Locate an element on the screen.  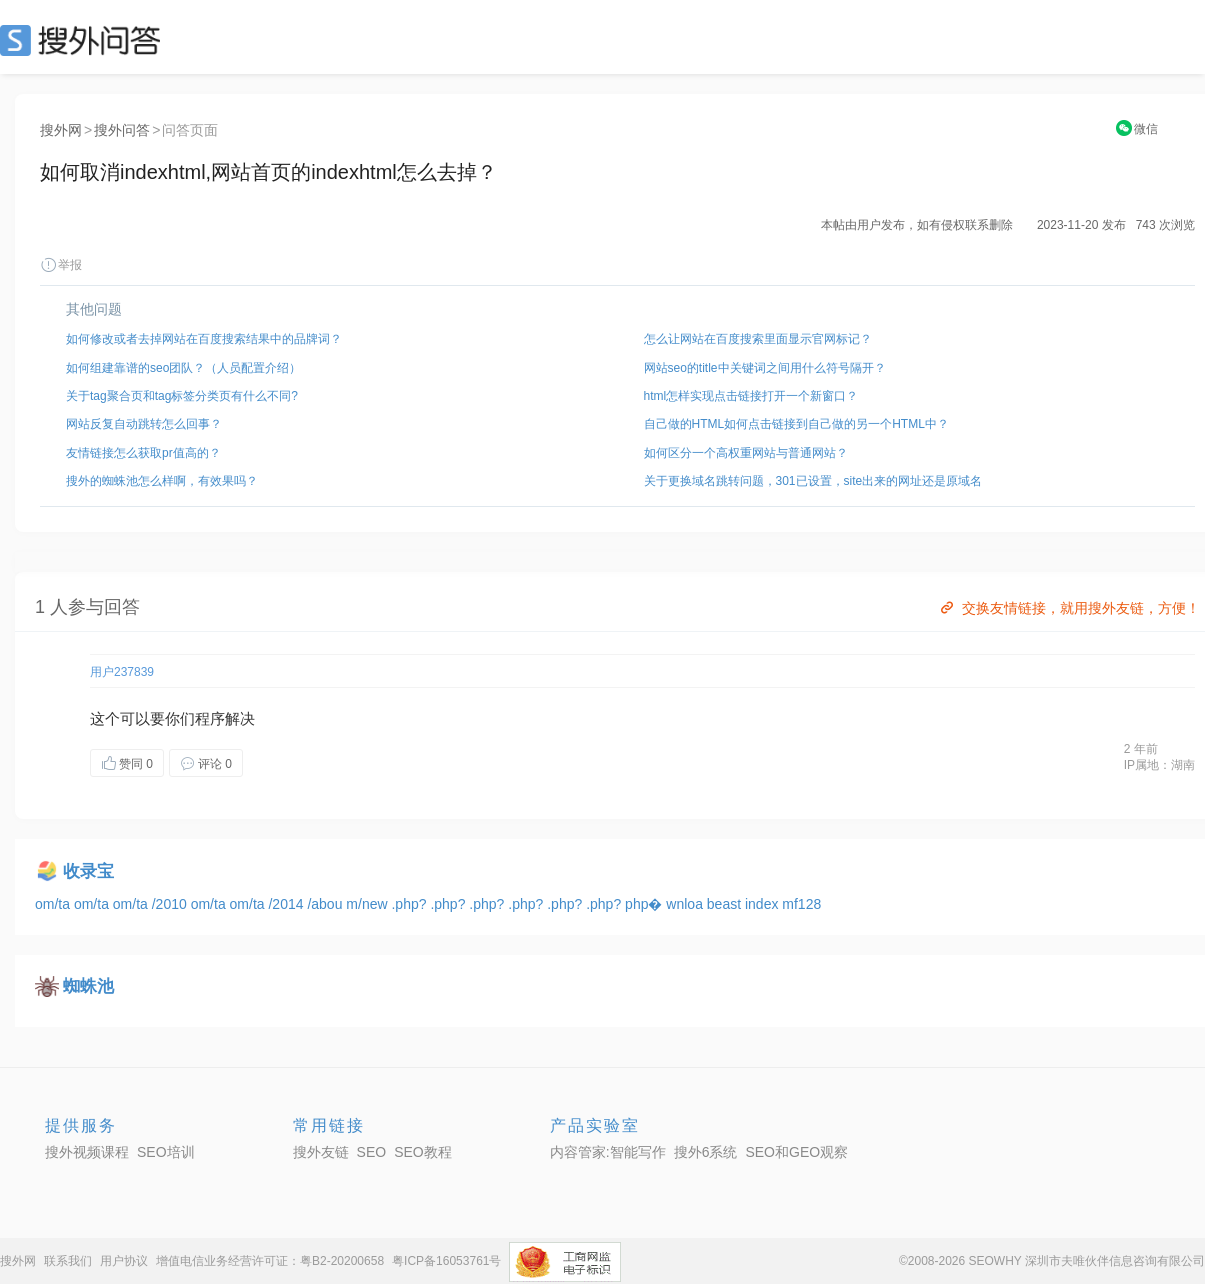
收录宝 is located at coordinates (88, 871).